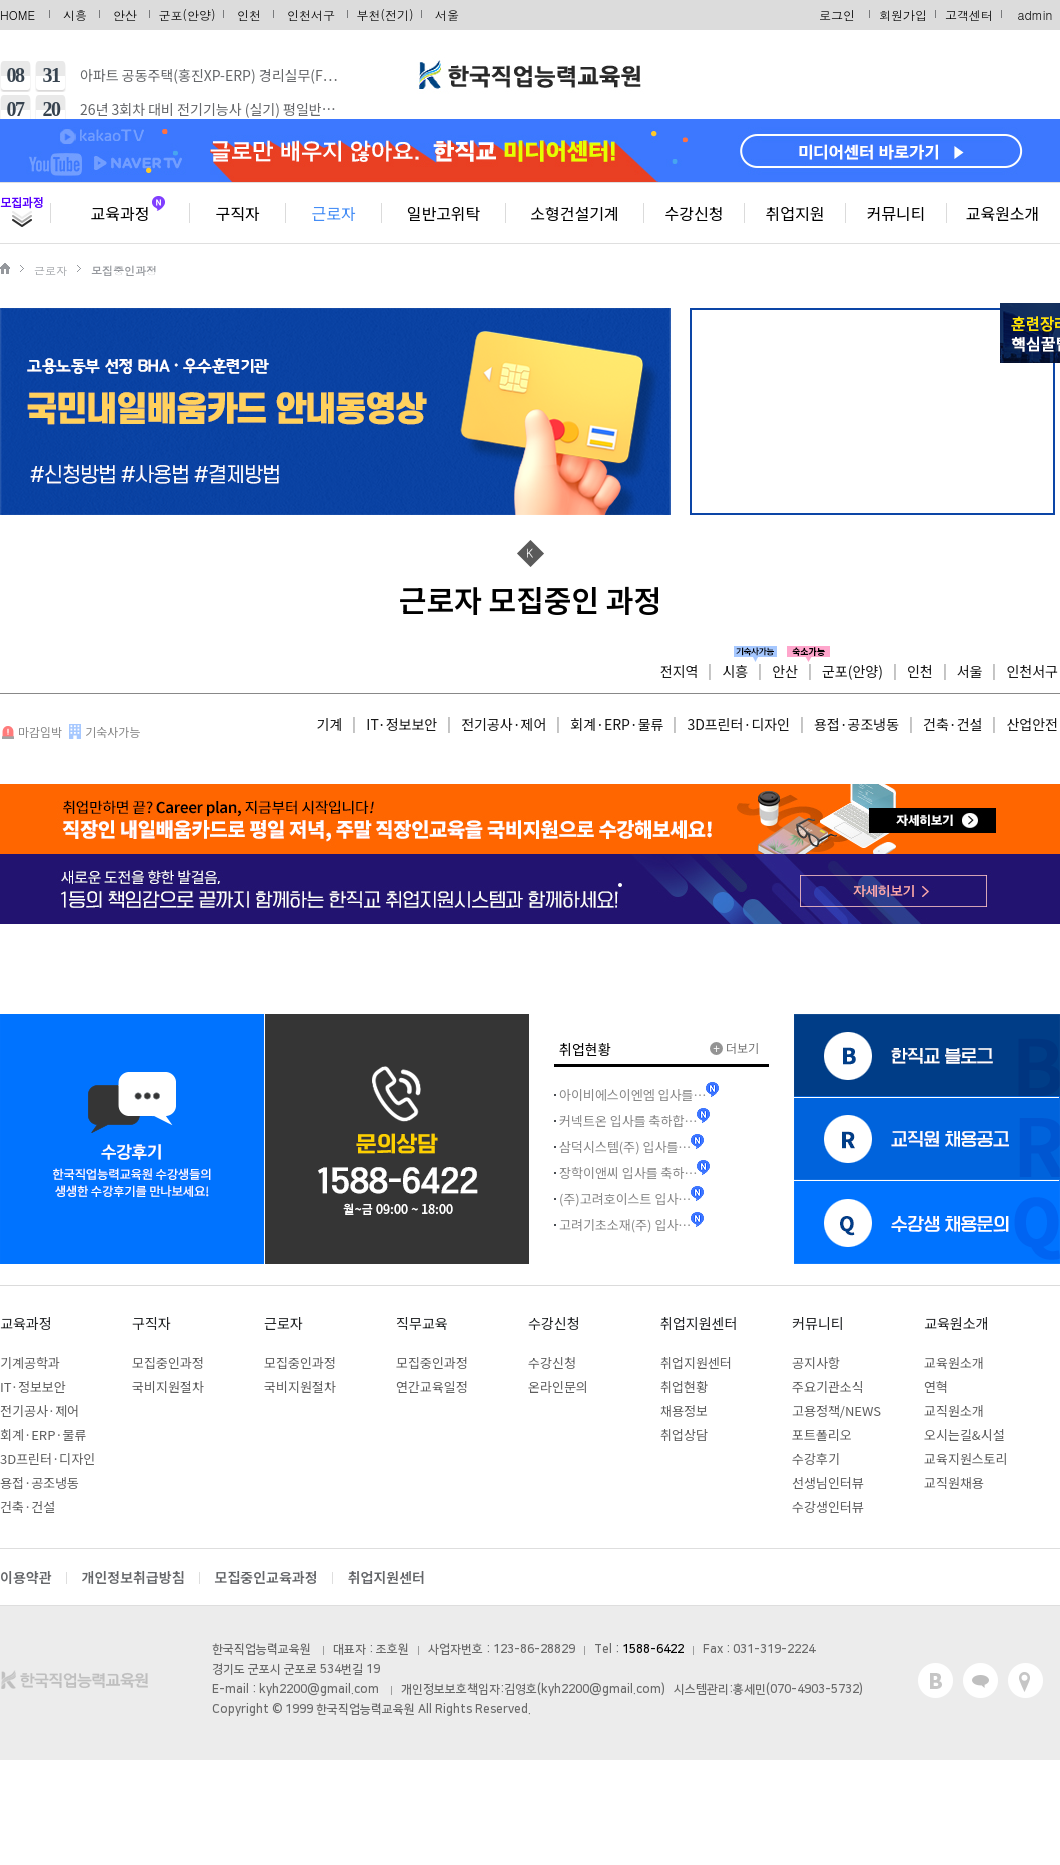 Image resolution: width=1060 pixels, height=1865 pixels. Describe the element at coordinates (625, 1224) in the screenshot. I see `고려기초소재(주) 입사…` at that location.